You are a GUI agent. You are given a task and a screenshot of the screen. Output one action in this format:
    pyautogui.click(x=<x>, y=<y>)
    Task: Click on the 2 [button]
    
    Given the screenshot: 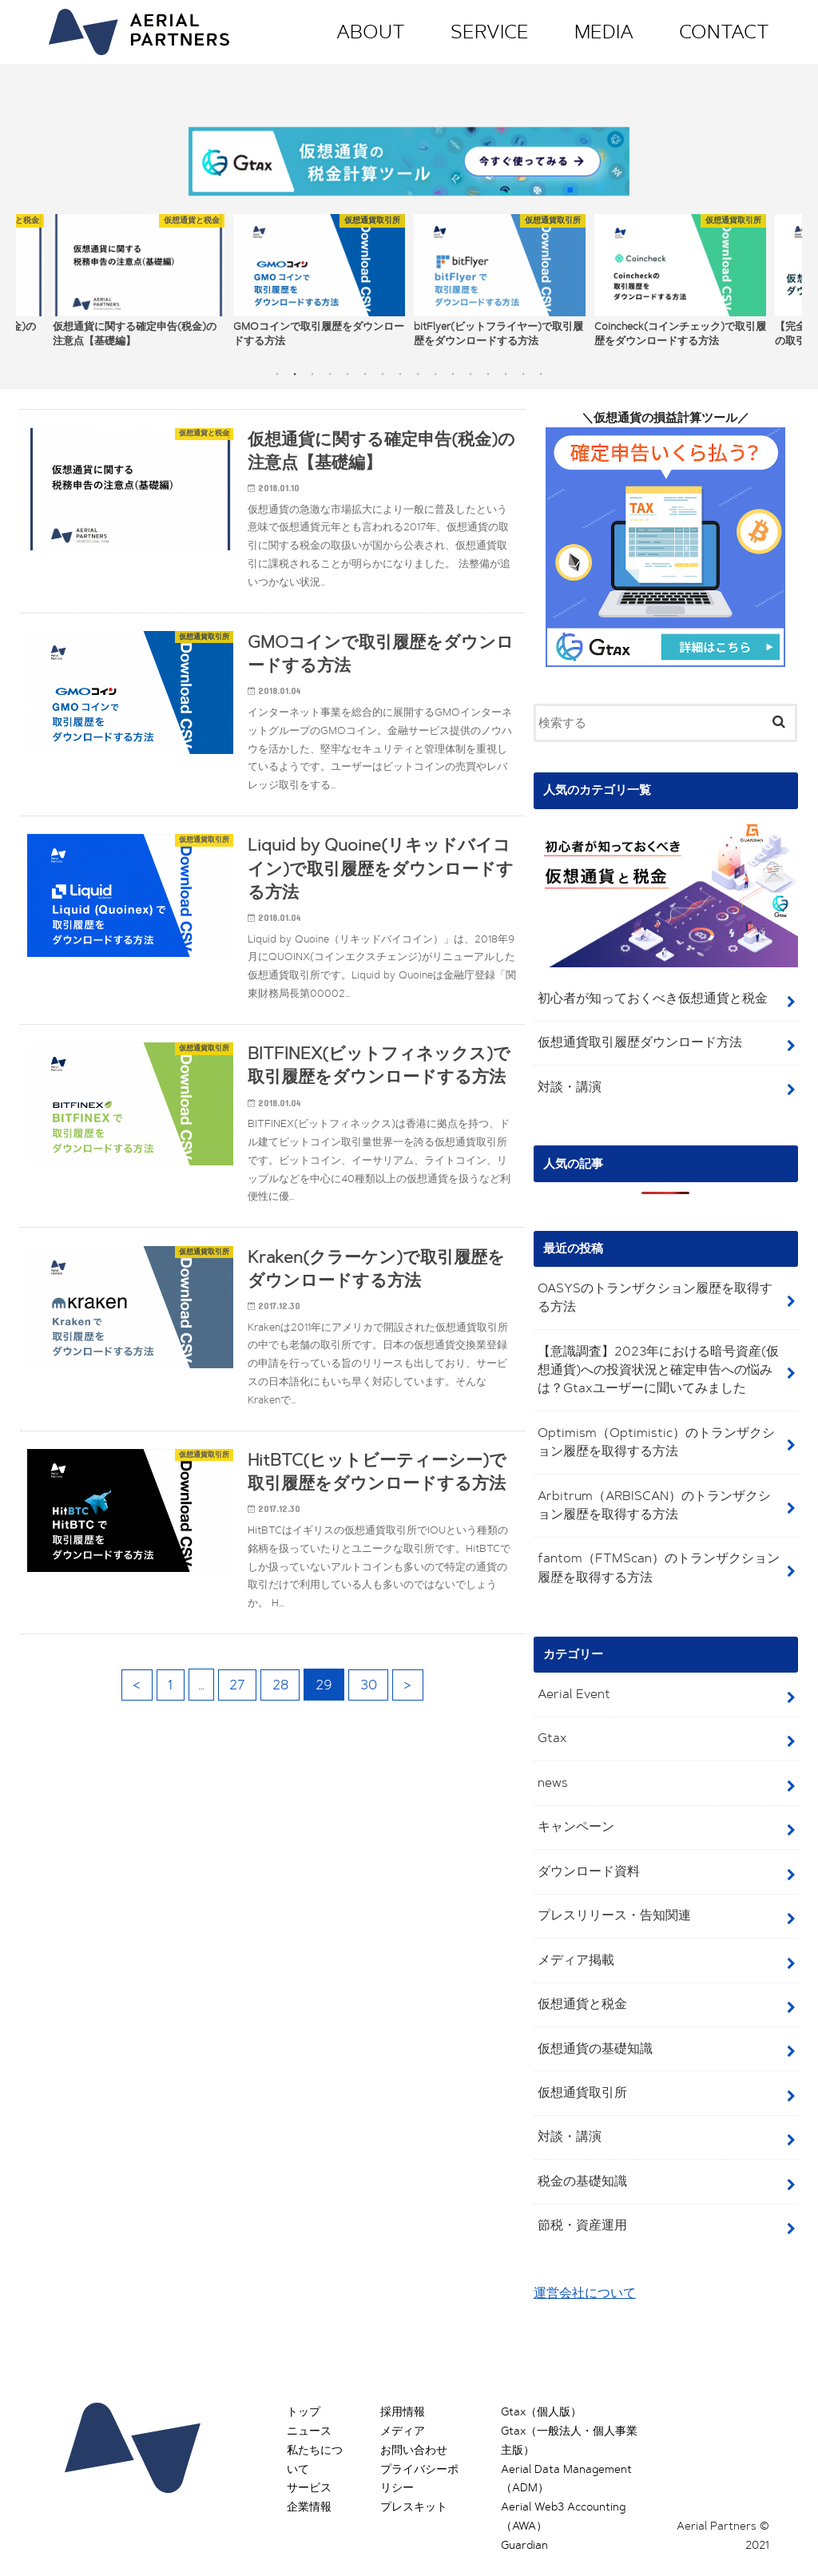 What is the action you would take?
    pyautogui.click(x=295, y=369)
    